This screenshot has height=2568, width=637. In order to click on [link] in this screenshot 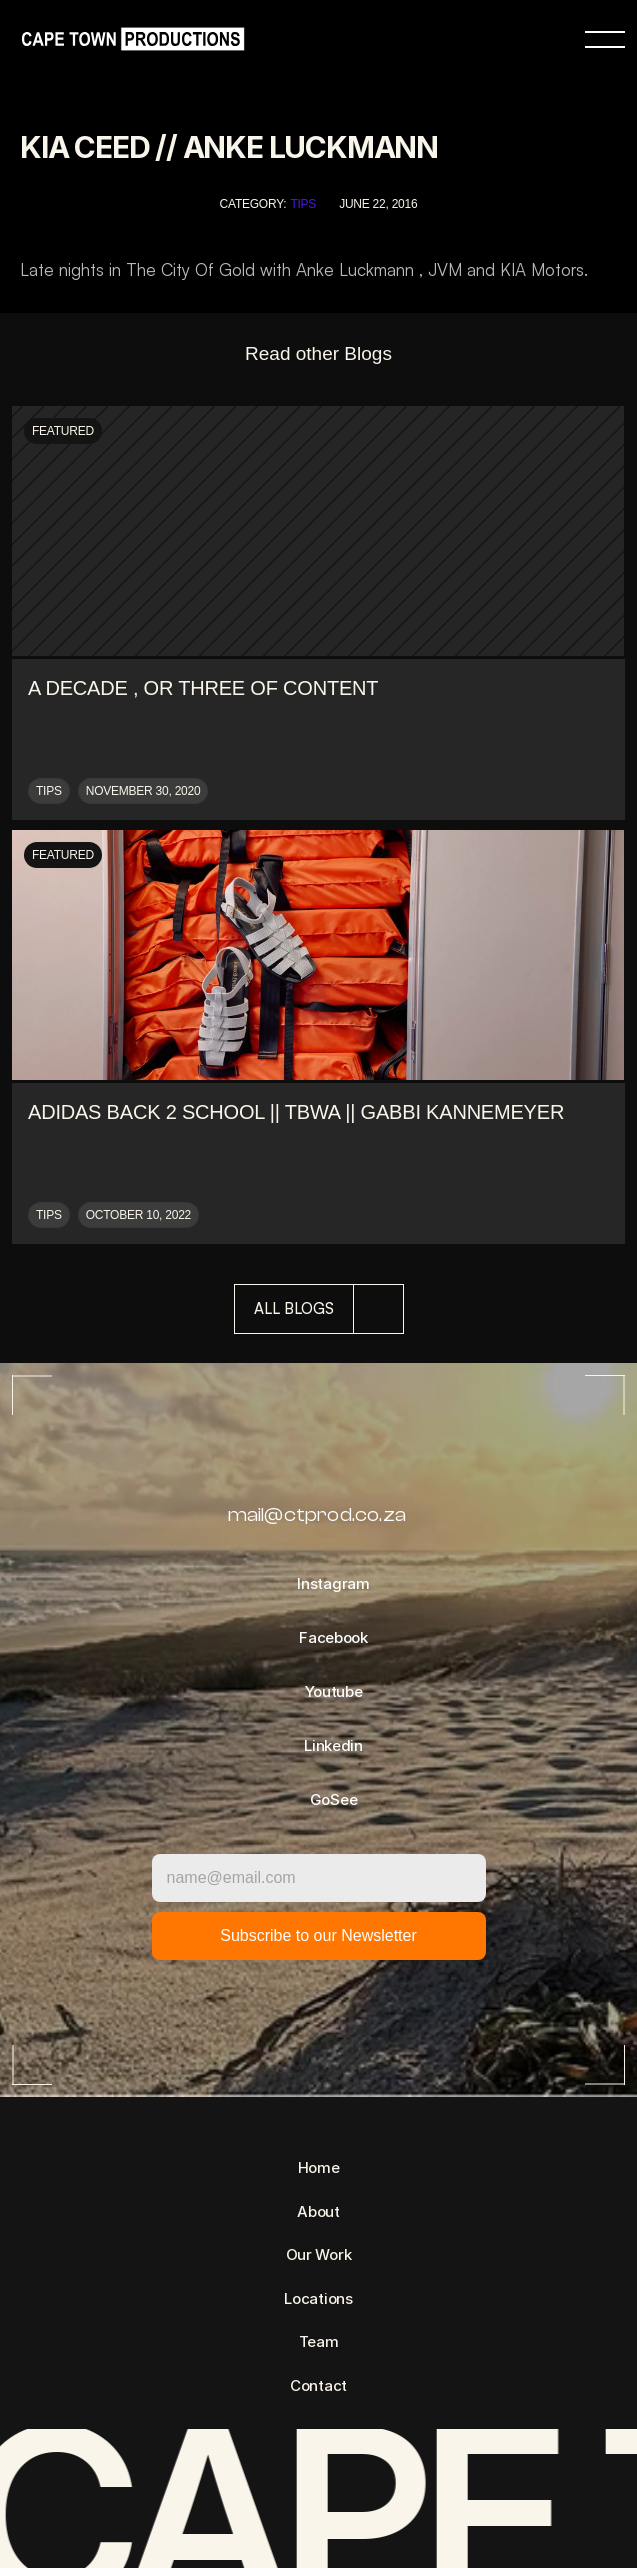, I will do `click(128, 39)`.